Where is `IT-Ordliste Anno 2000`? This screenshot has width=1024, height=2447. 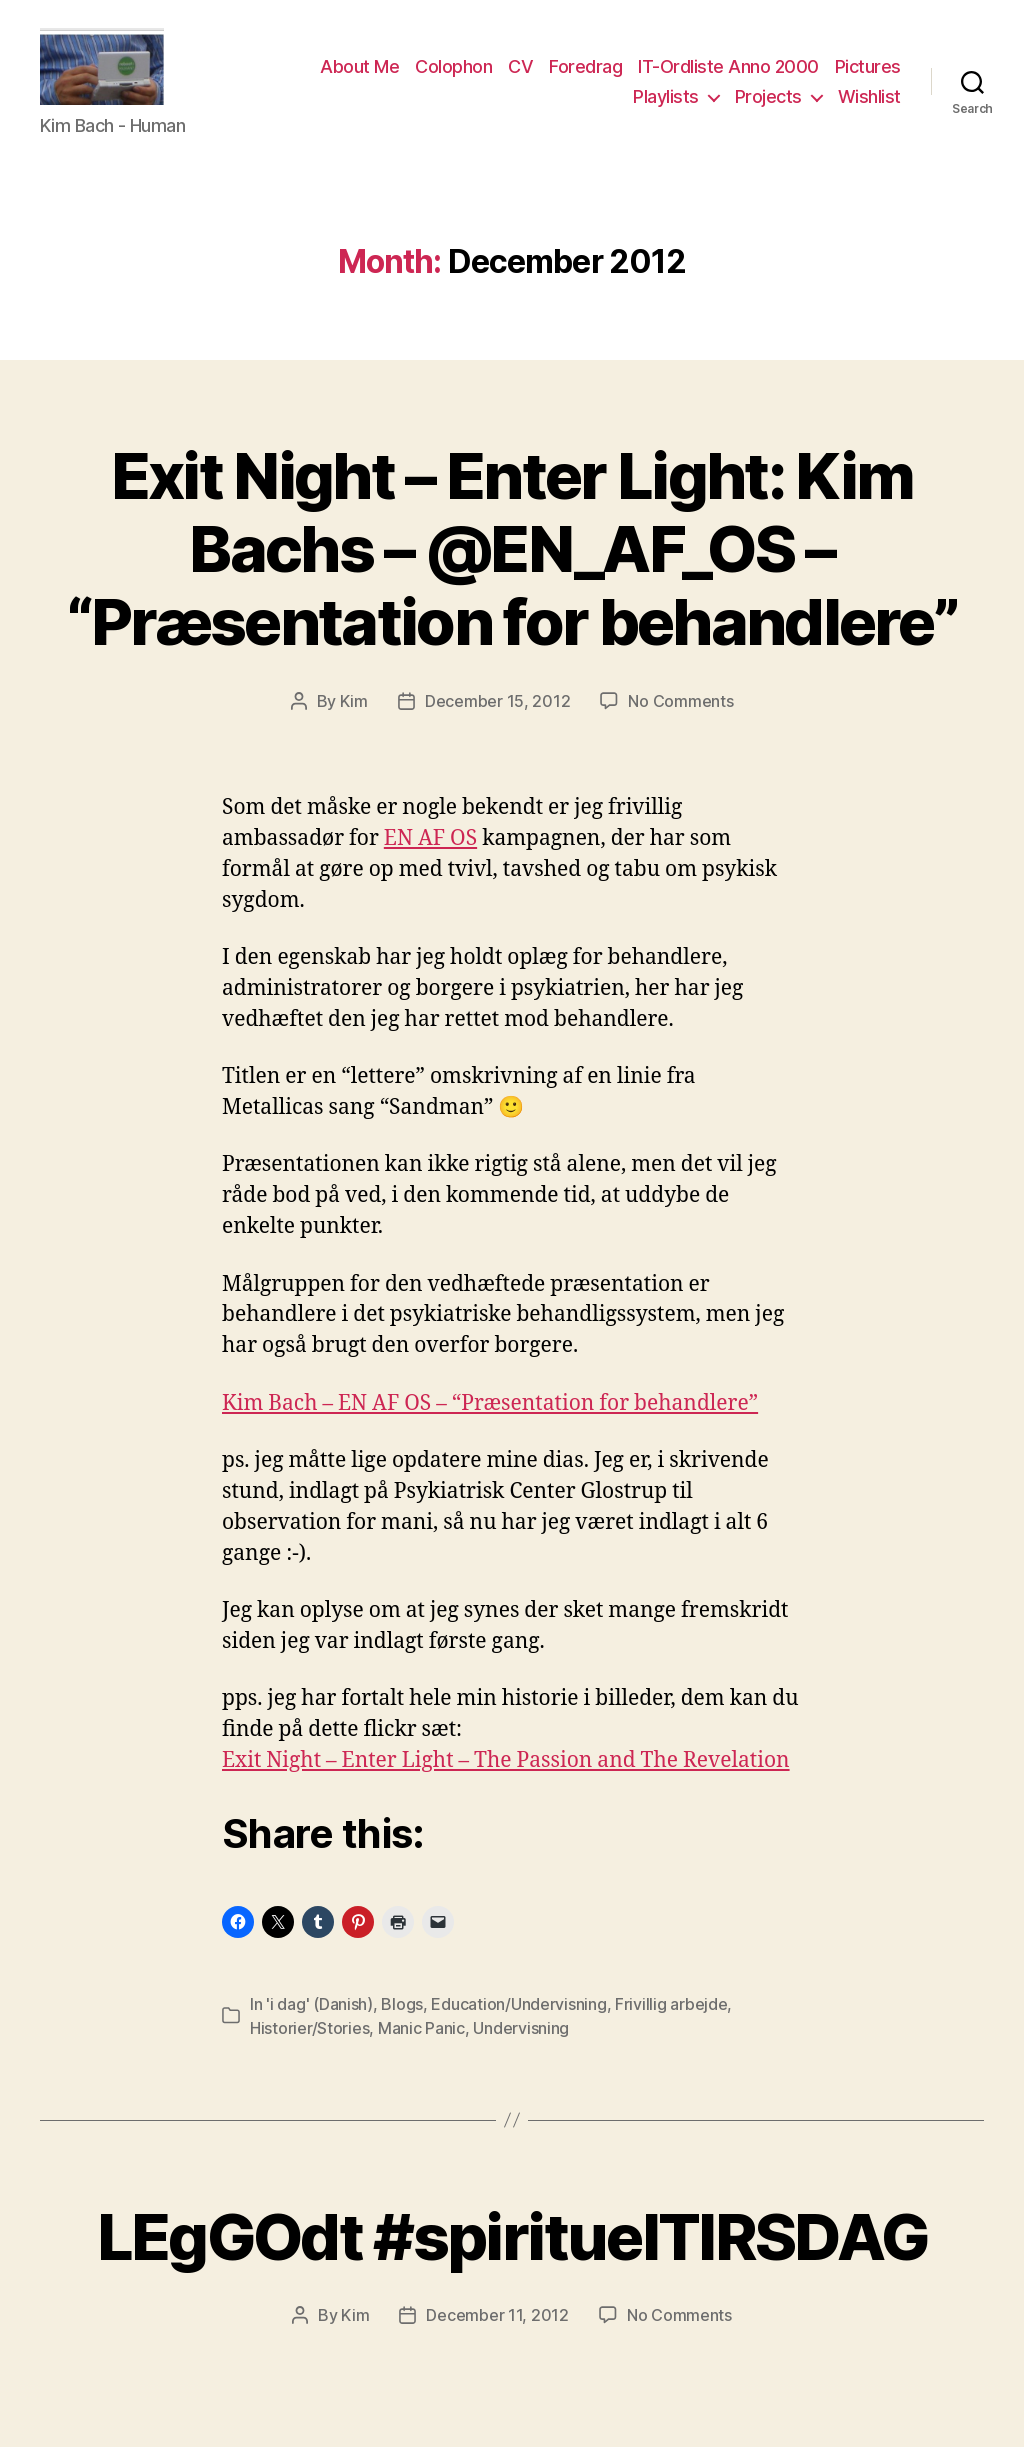
IT-Ordliste Anno 2000 is located at coordinates (728, 73).